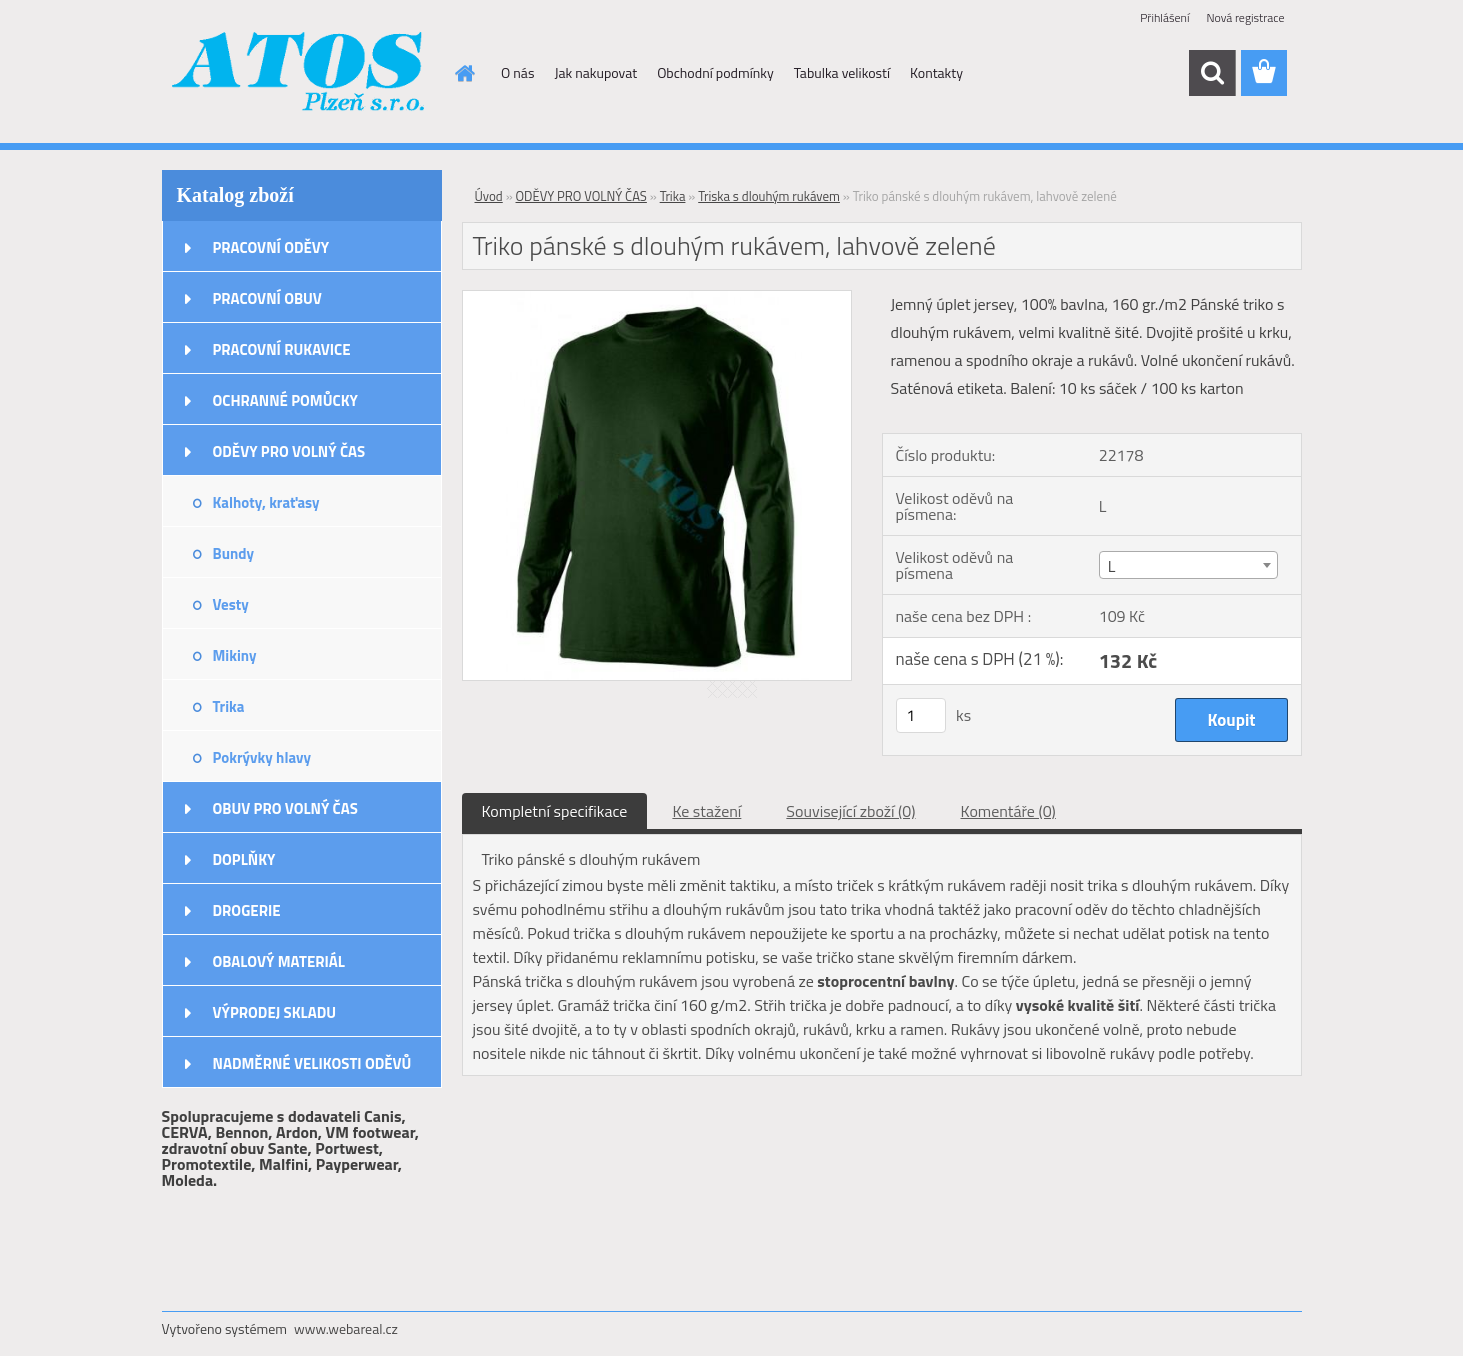 Image resolution: width=1463 pixels, height=1356 pixels. Describe the element at coordinates (262, 757) in the screenshot. I see `Pokrývky hlavy` at that location.